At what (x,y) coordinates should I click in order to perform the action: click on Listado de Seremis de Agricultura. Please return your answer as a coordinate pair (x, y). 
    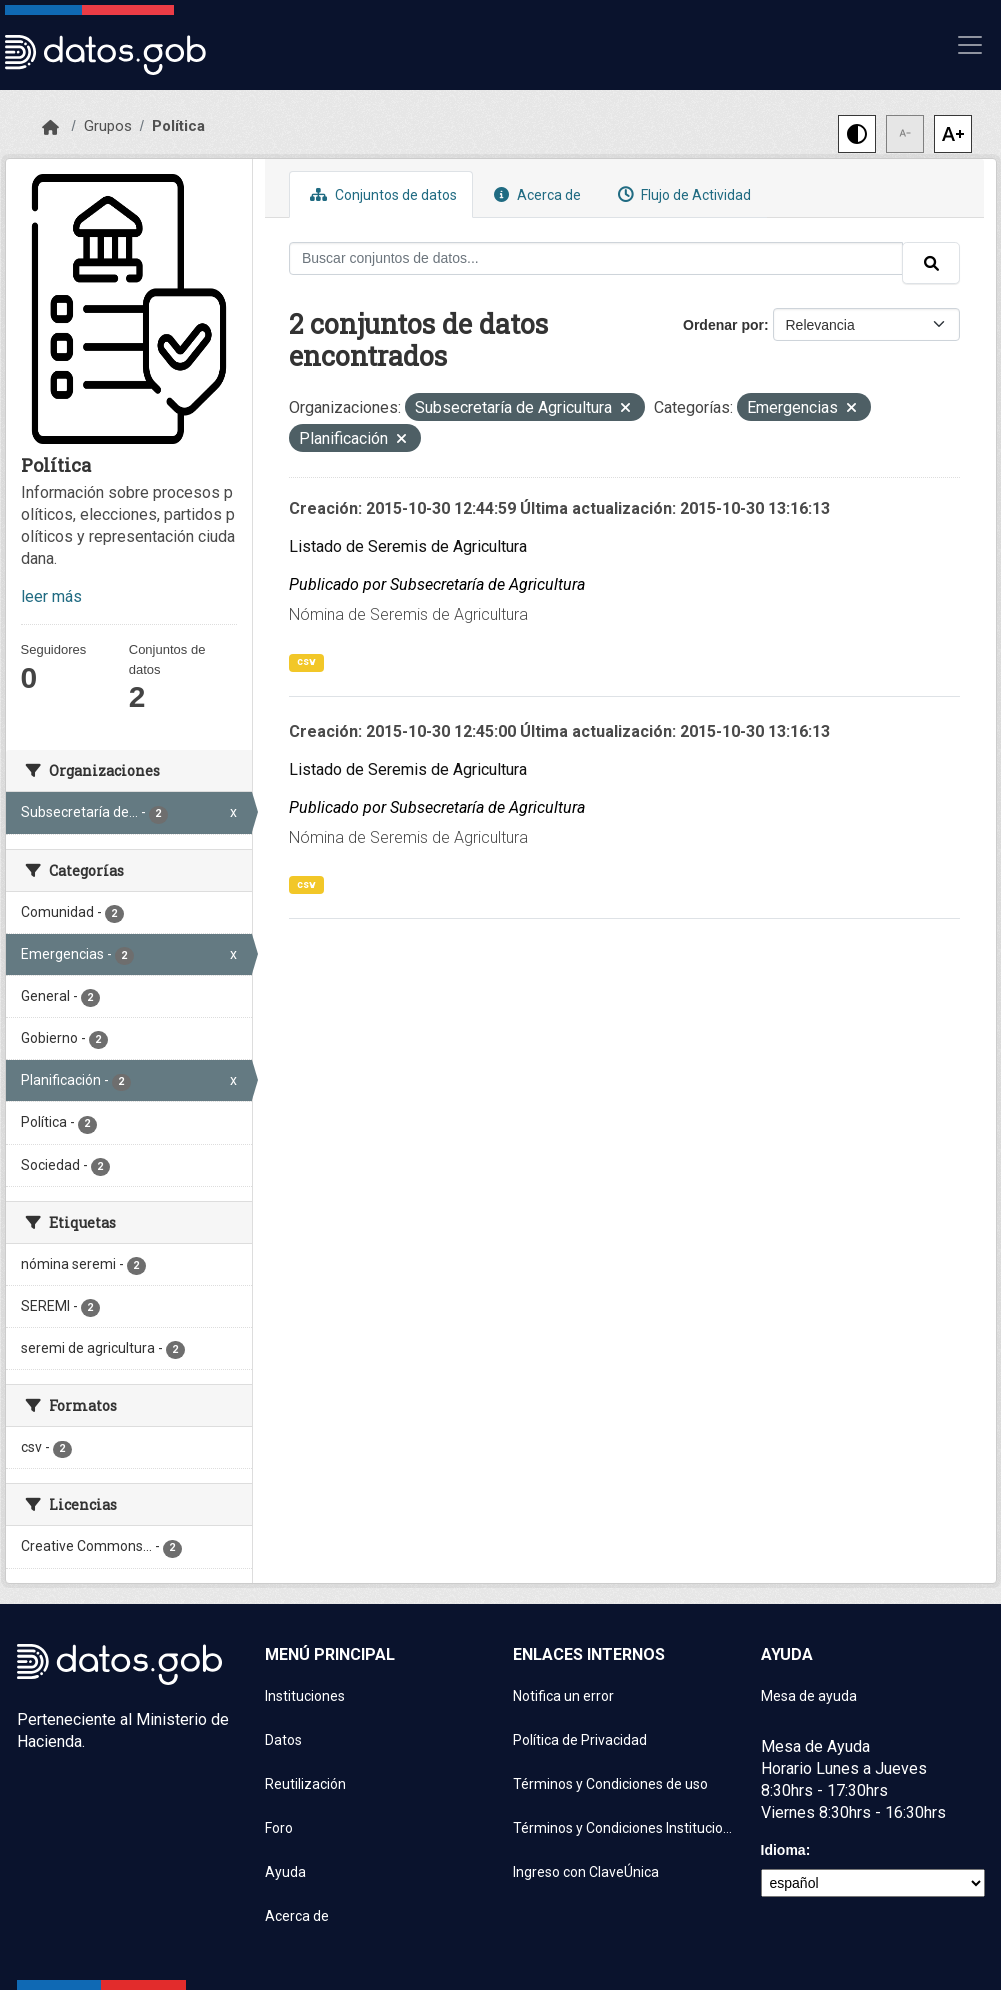
    Looking at the image, I should click on (408, 546).